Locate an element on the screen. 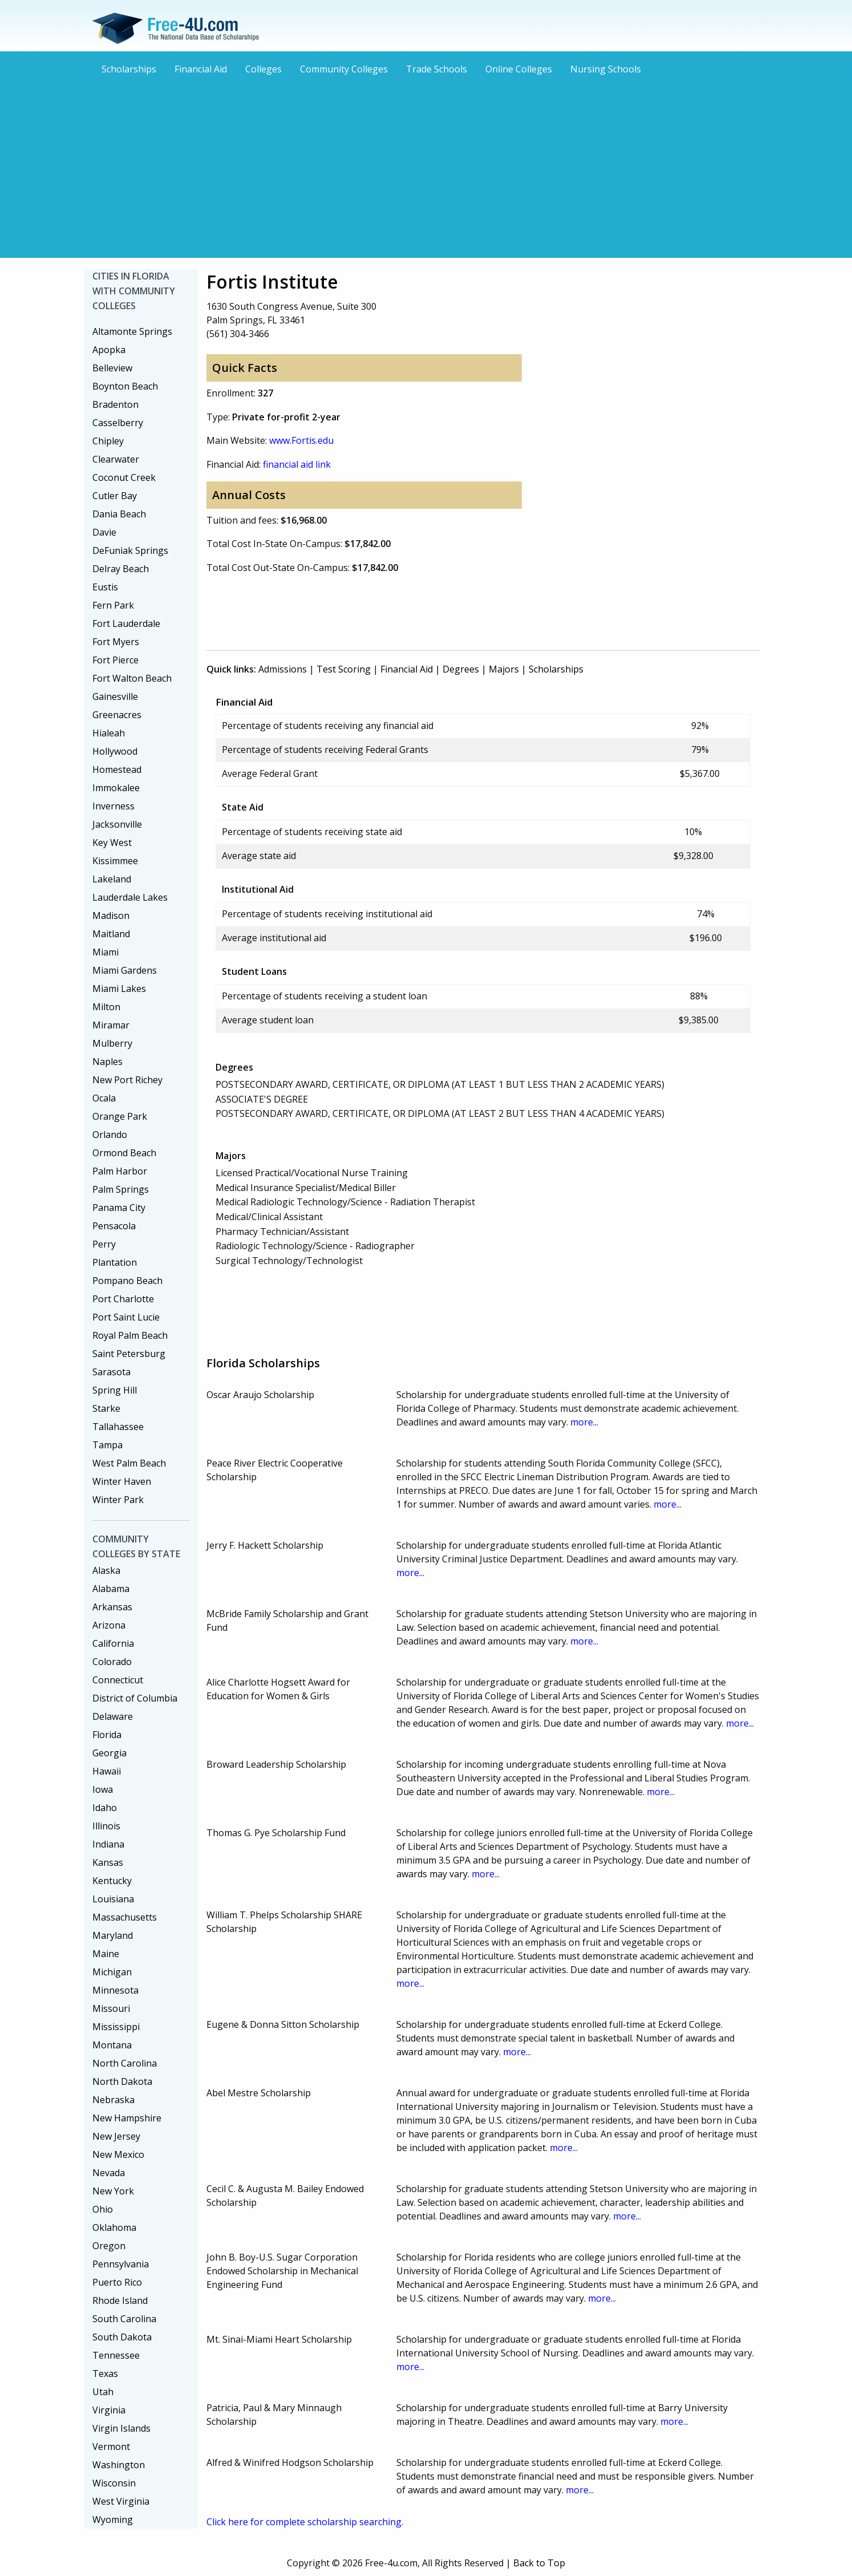 The height and width of the screenshot is (2576, 852). Royal Palm Beach is located at coordinates (130, 1335).